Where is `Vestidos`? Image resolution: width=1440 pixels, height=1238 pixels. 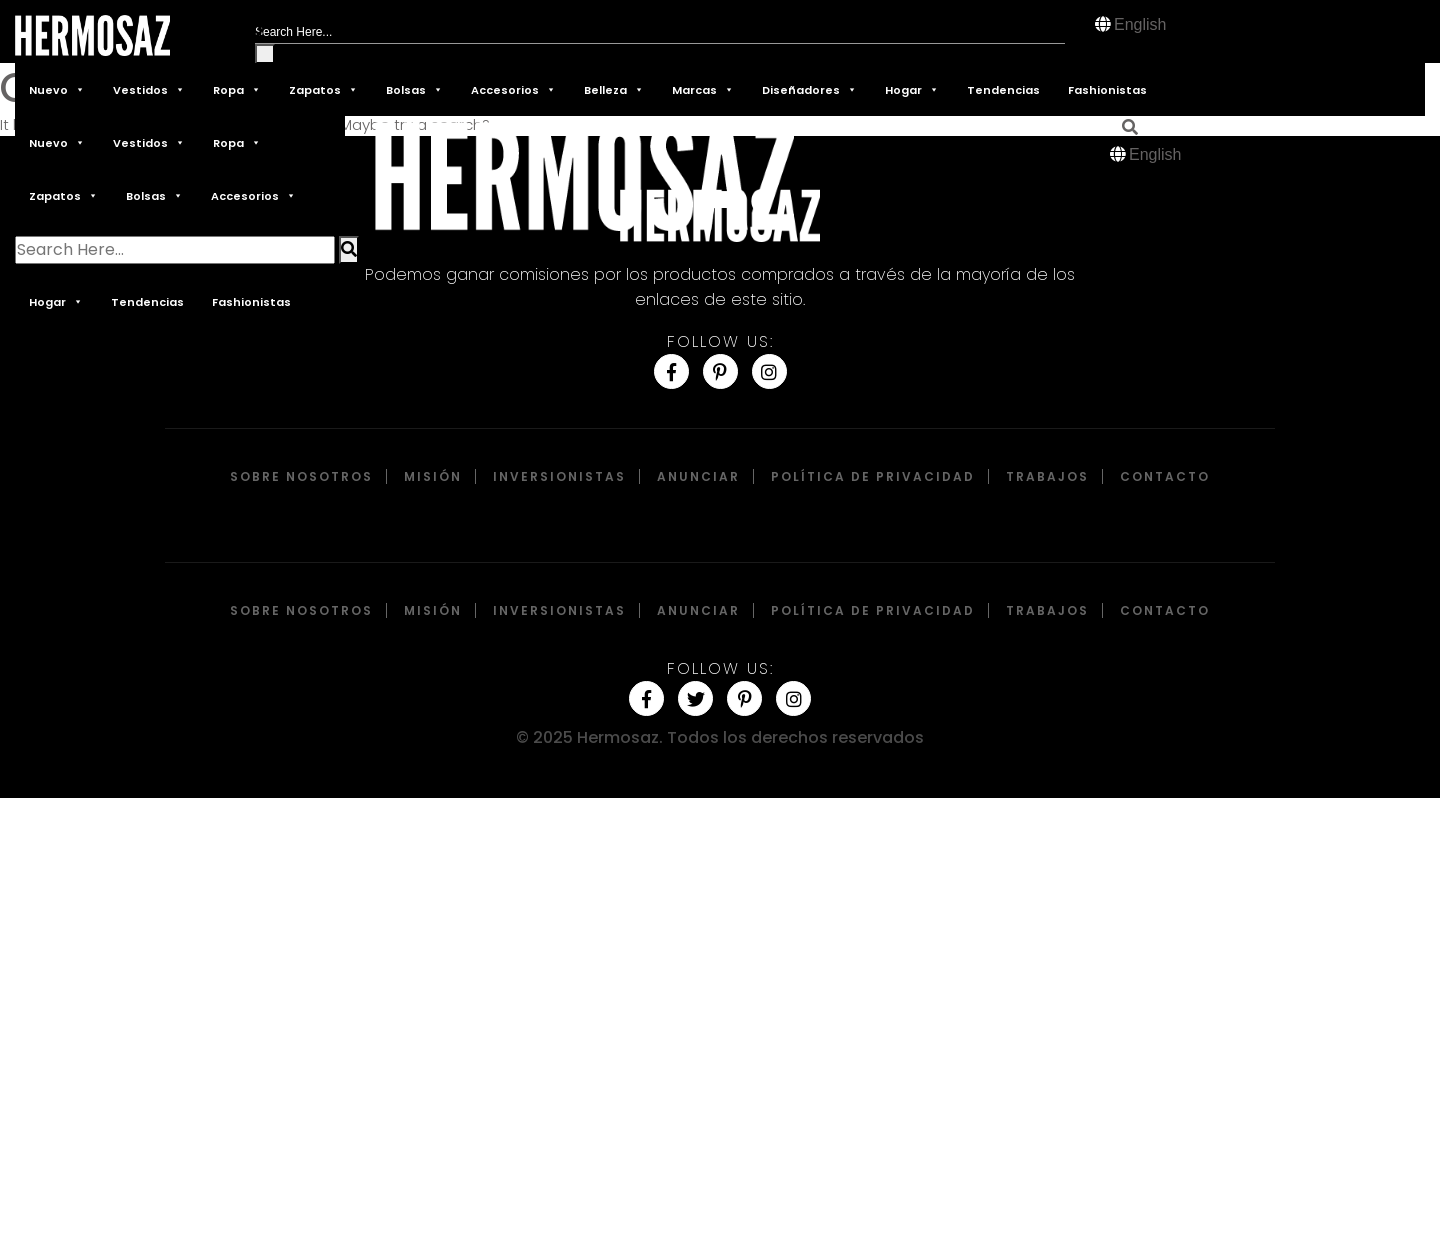 Vestidos is located at coordinates (149, 89).